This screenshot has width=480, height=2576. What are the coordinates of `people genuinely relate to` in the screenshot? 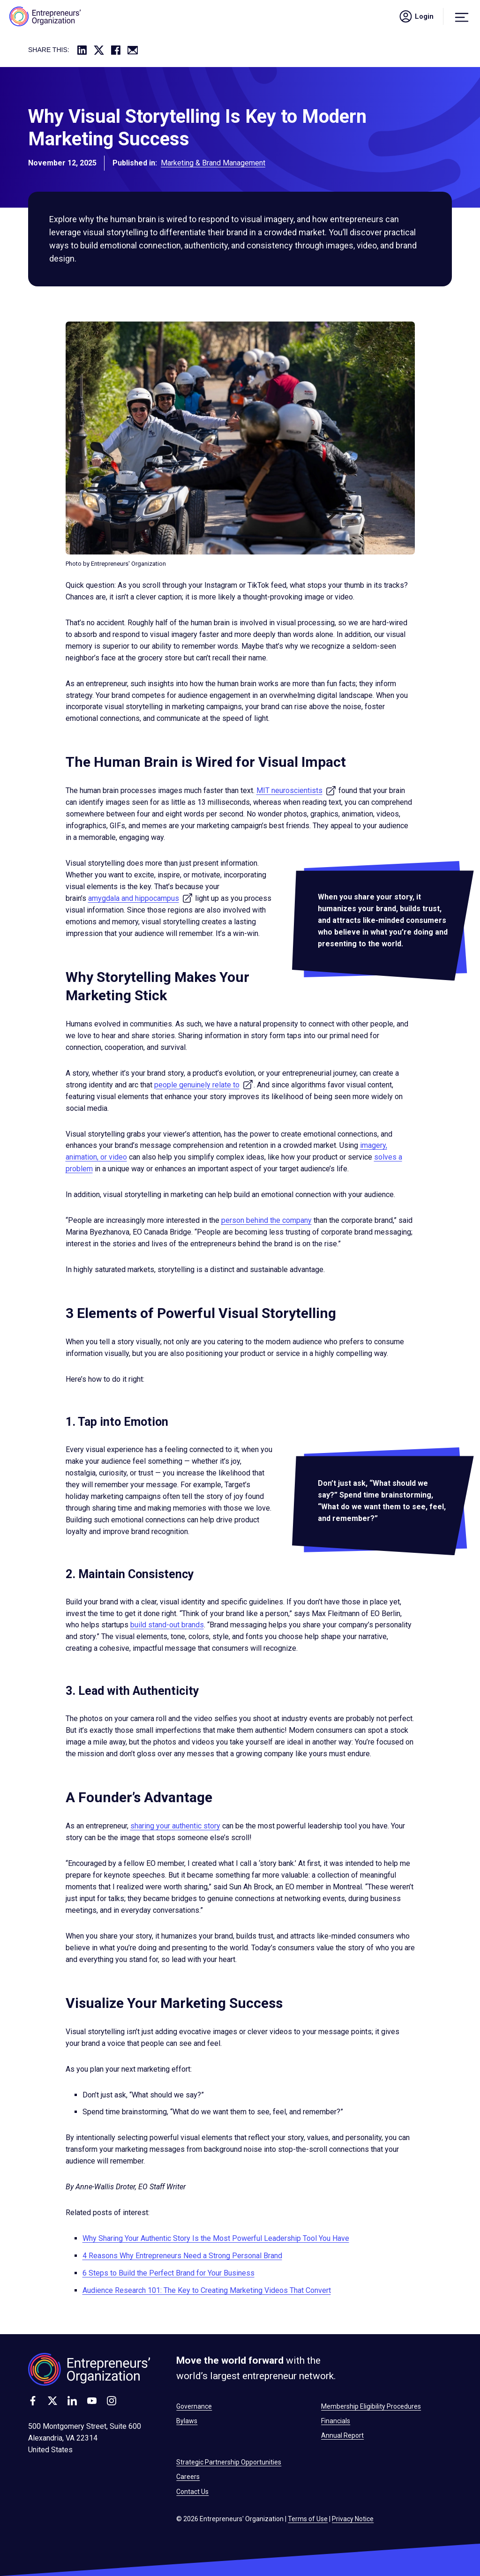 It's located at (204, 1084).